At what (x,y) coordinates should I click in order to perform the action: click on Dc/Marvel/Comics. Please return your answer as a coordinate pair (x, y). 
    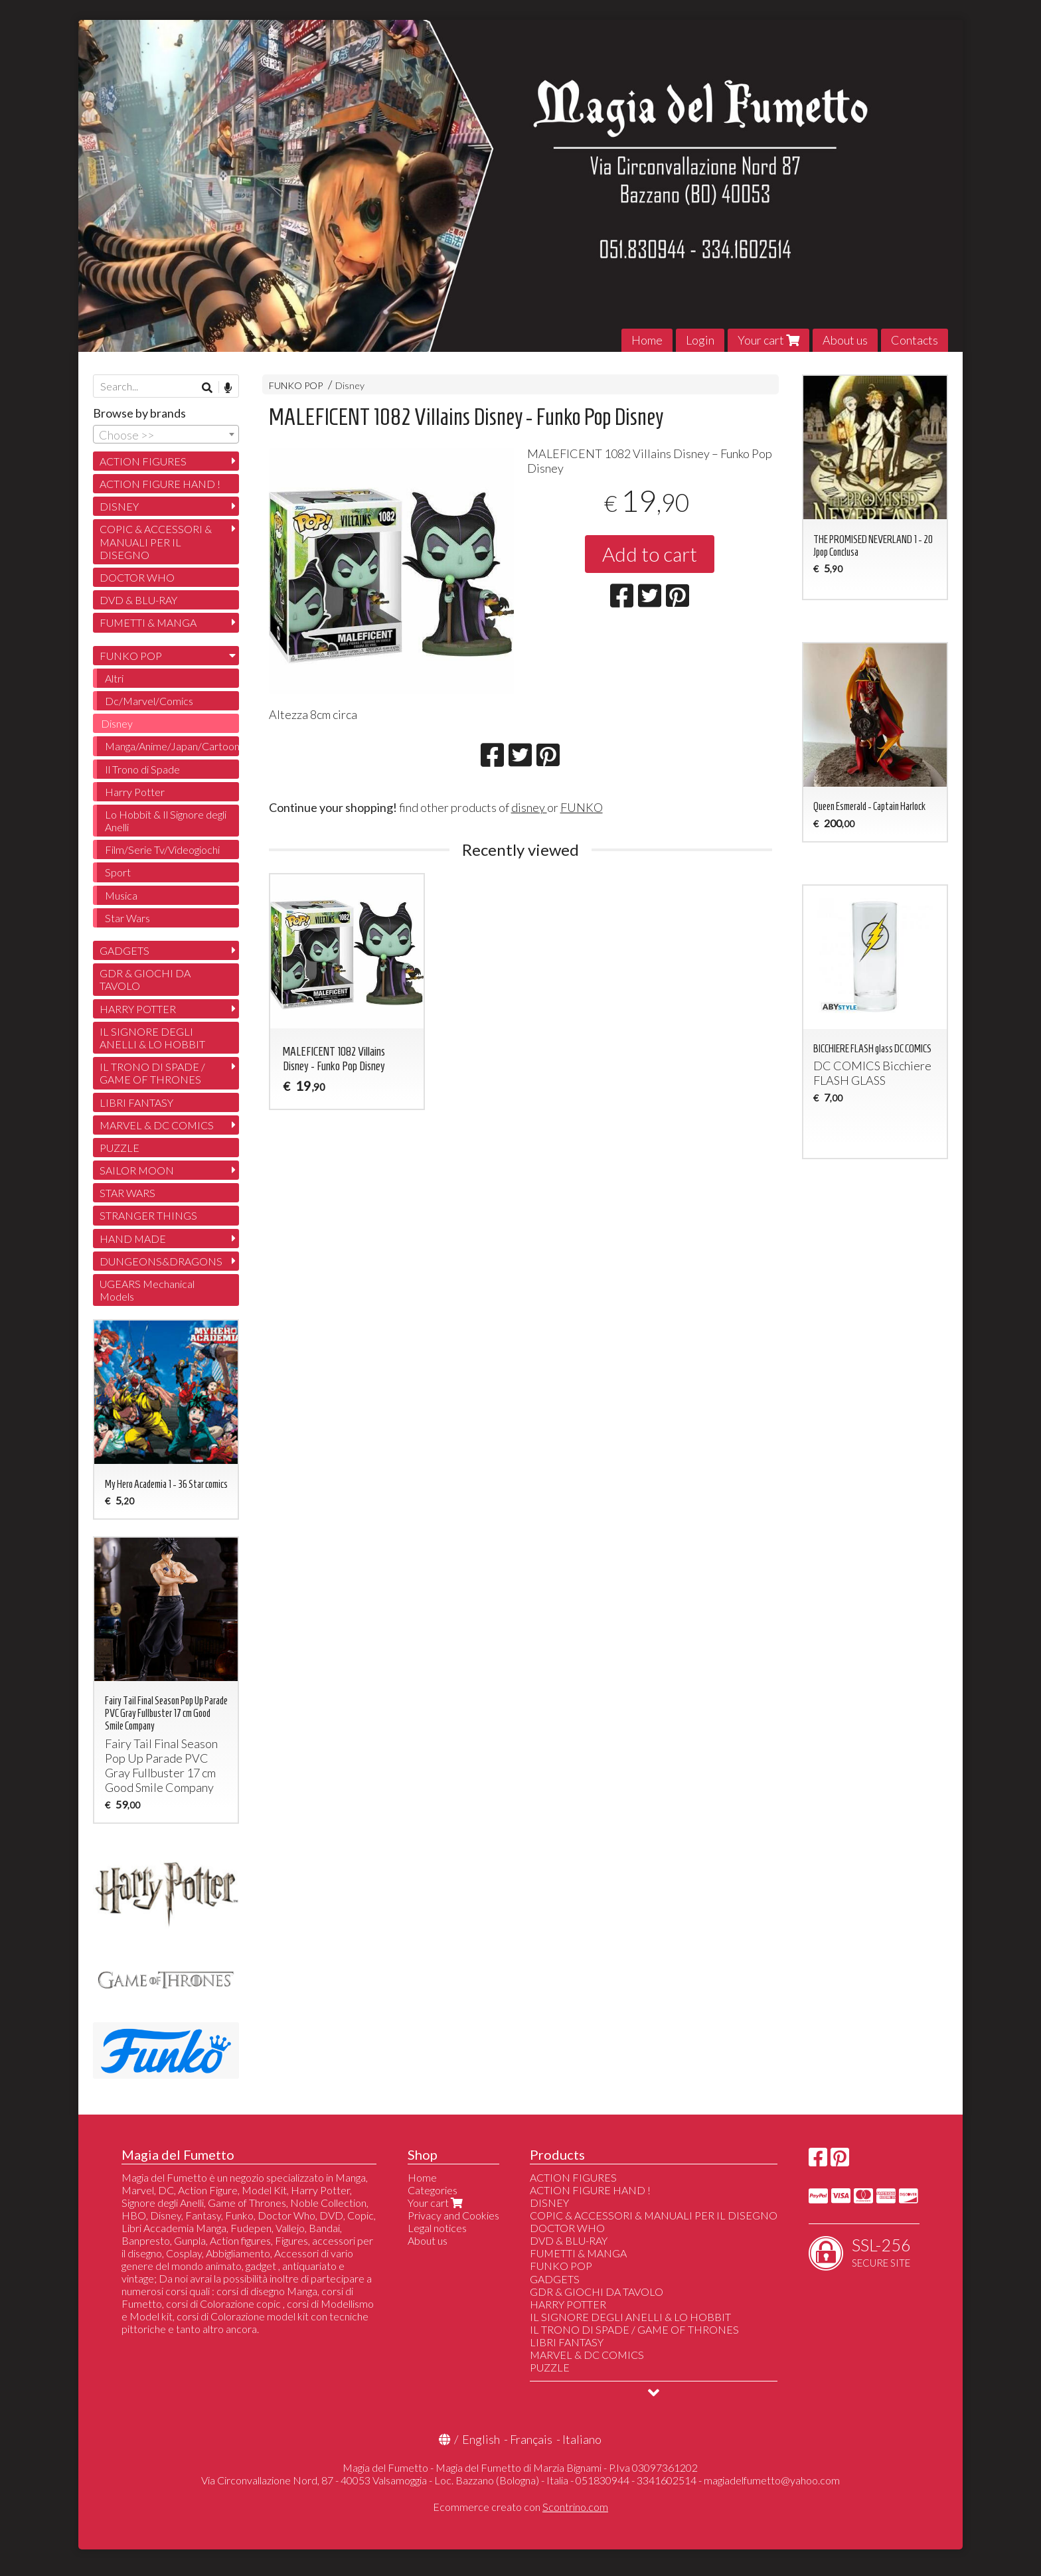
    Looking at the image, I should click on (149, 700).